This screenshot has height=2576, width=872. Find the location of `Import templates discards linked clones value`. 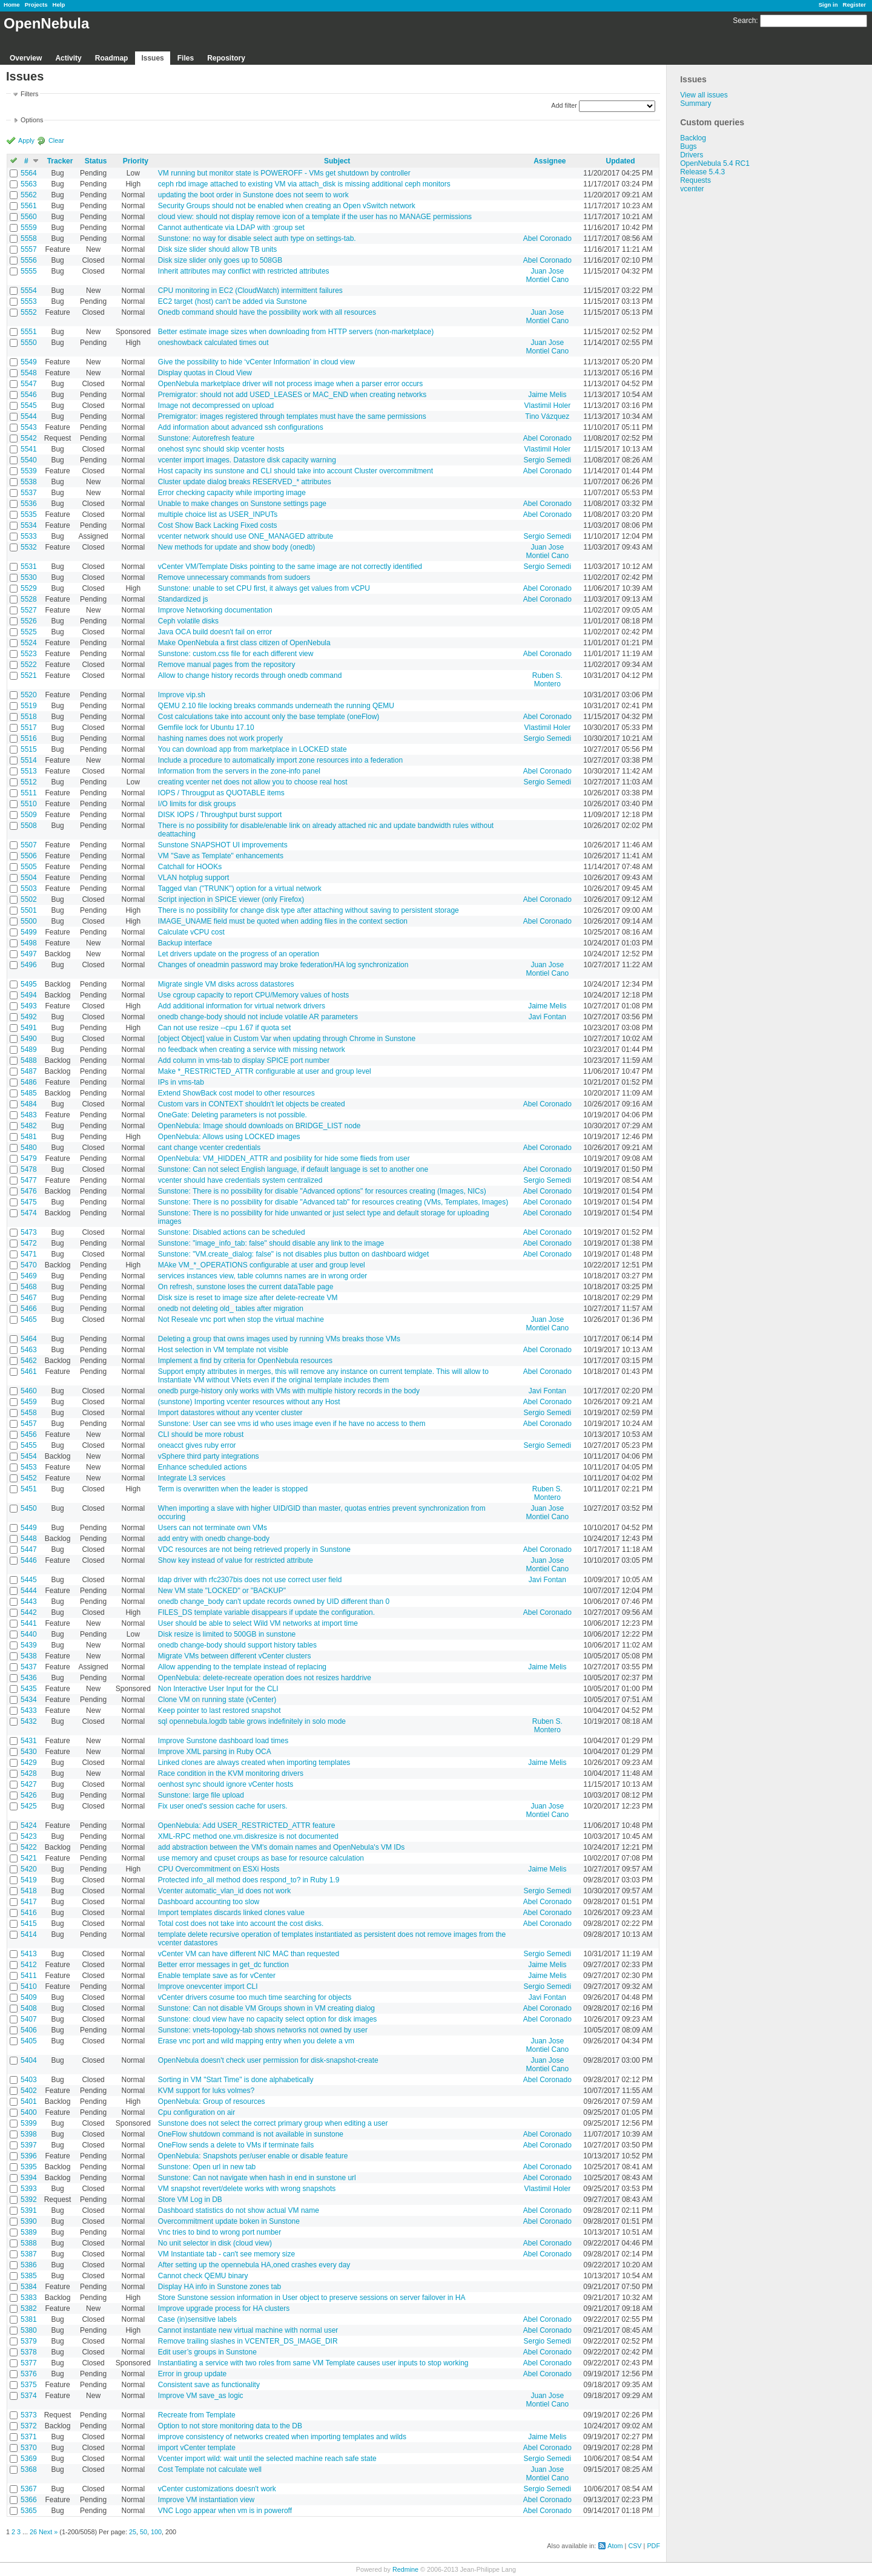

Import templates discards linked clones value is located at coordinates (231, 1912).